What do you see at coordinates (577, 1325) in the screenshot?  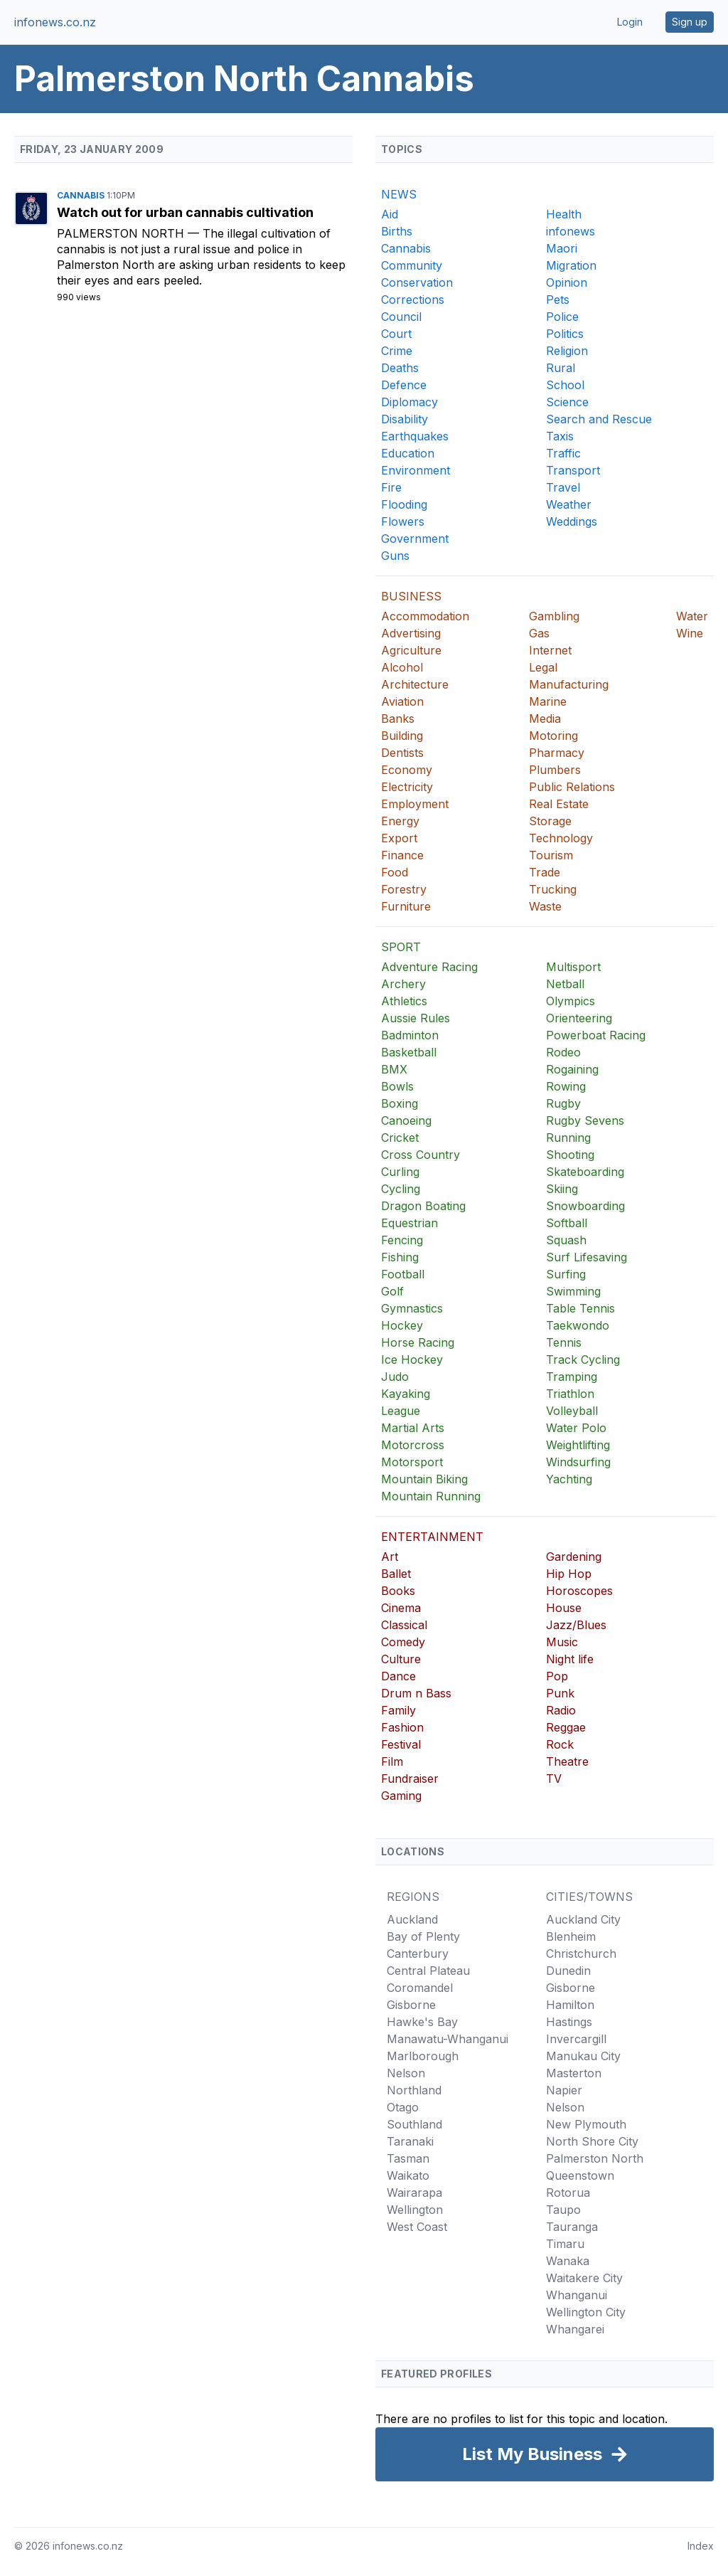 I see `Taekwondo` at bounding box center [577, 1325].